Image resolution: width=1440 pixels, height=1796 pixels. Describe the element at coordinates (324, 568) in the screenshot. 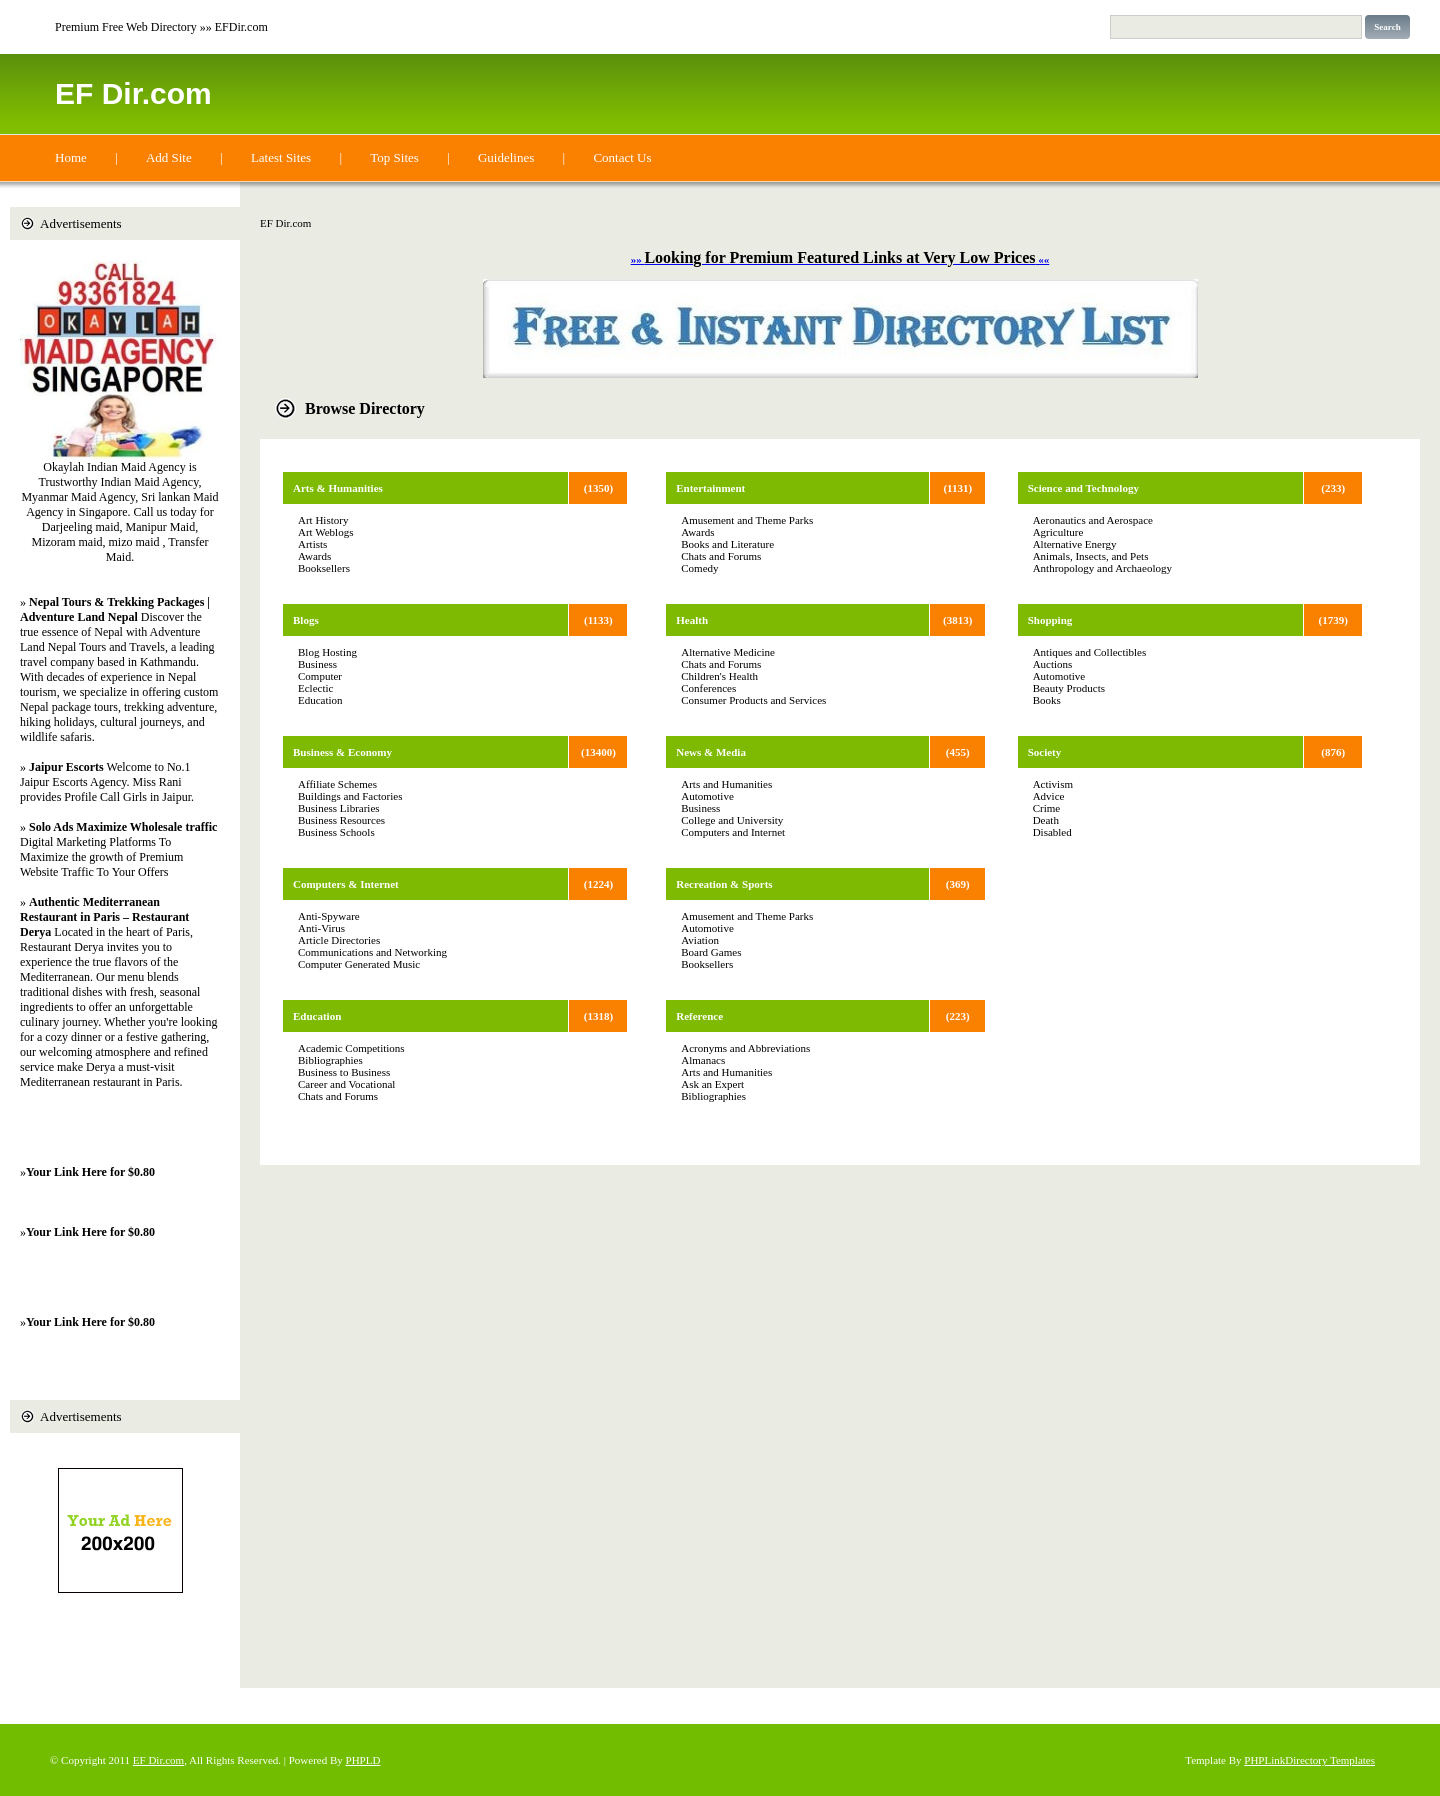

I see `Booksellers` at that location.